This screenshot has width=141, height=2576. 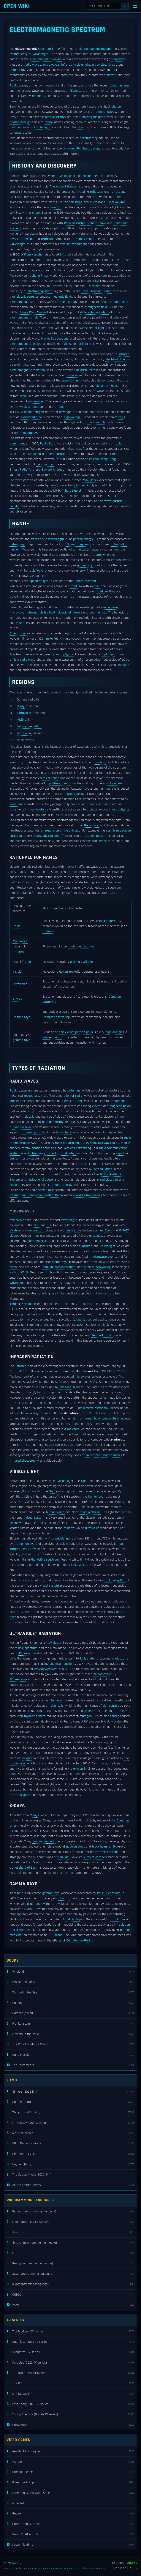 What do you see at coordinates (17, 1101) in the screenshot?
I see `transmitter` at bounding box center [17, 1101].